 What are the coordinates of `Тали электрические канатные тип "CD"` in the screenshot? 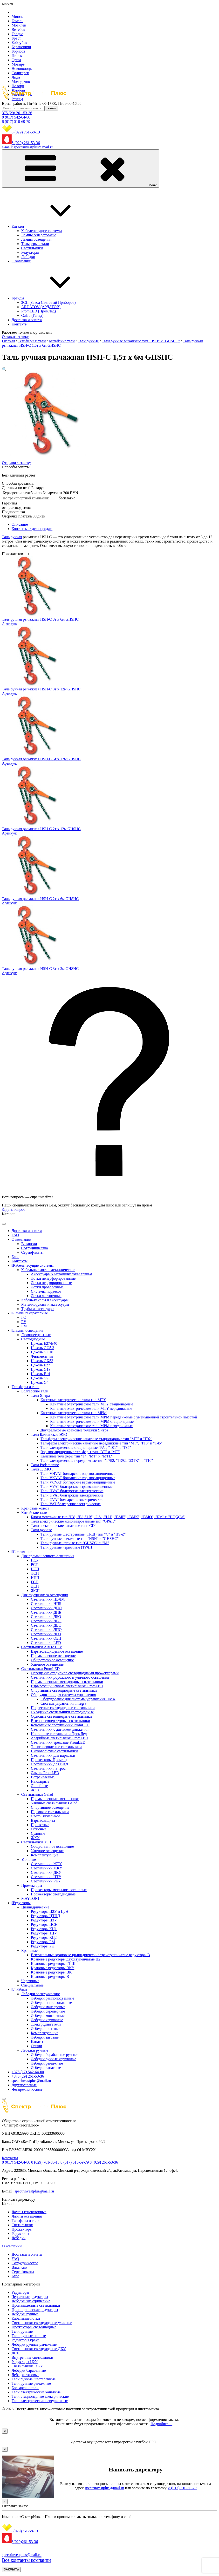 It's located at (63, 1525).